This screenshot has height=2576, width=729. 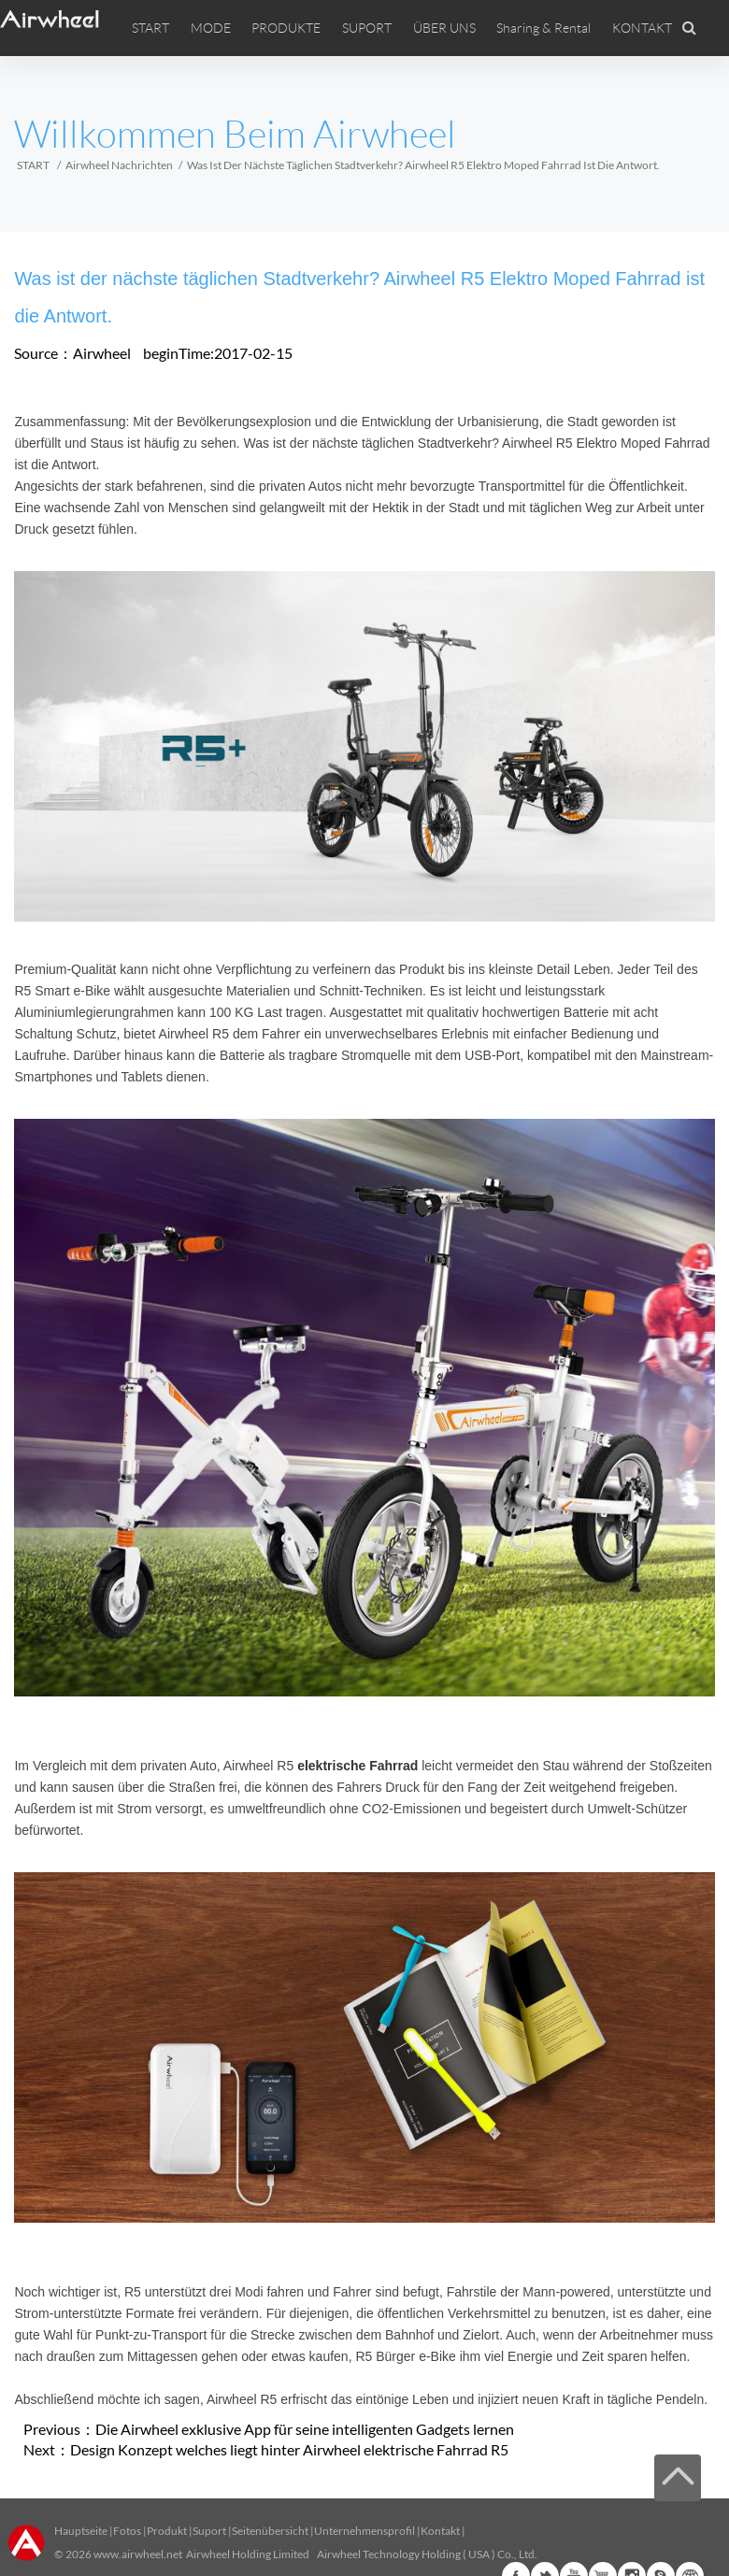 I want to click on Airwheel Nachrichten, so click(x=119, y=165).